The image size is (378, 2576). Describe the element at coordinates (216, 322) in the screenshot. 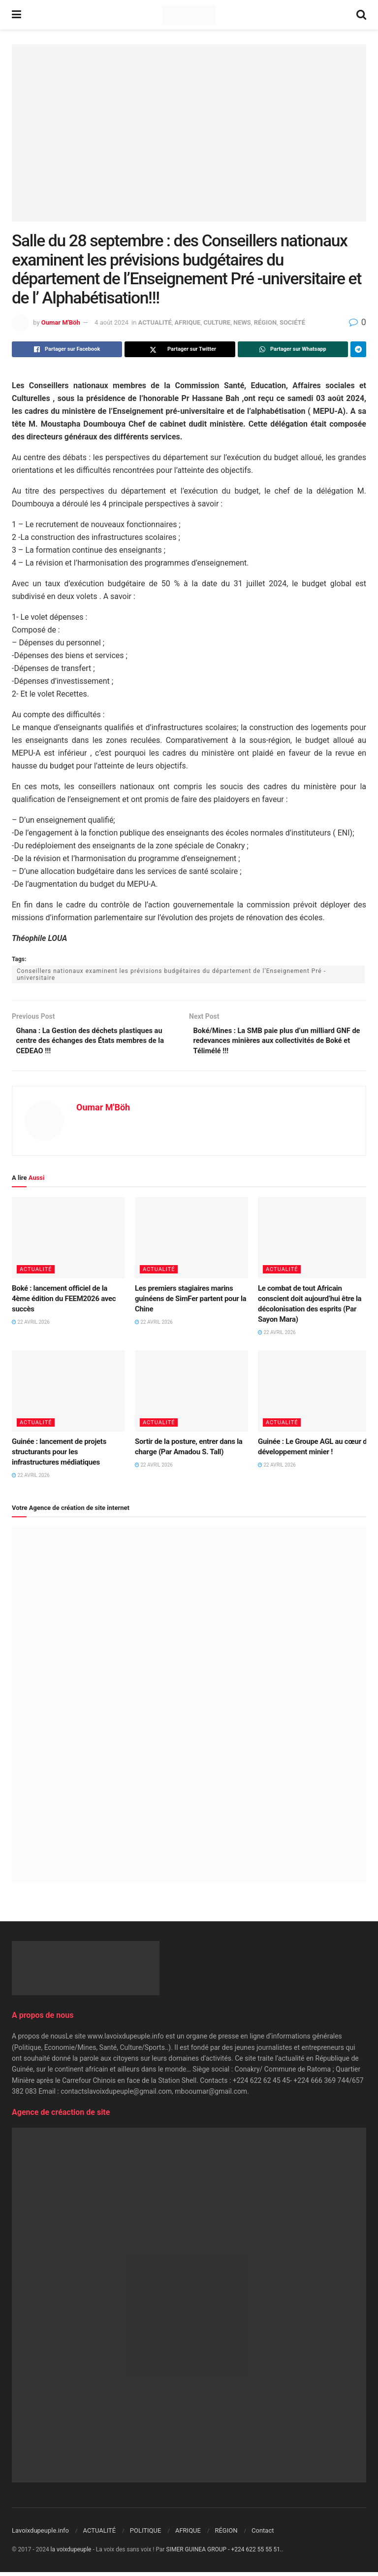

I see `CULTURE` at that location.